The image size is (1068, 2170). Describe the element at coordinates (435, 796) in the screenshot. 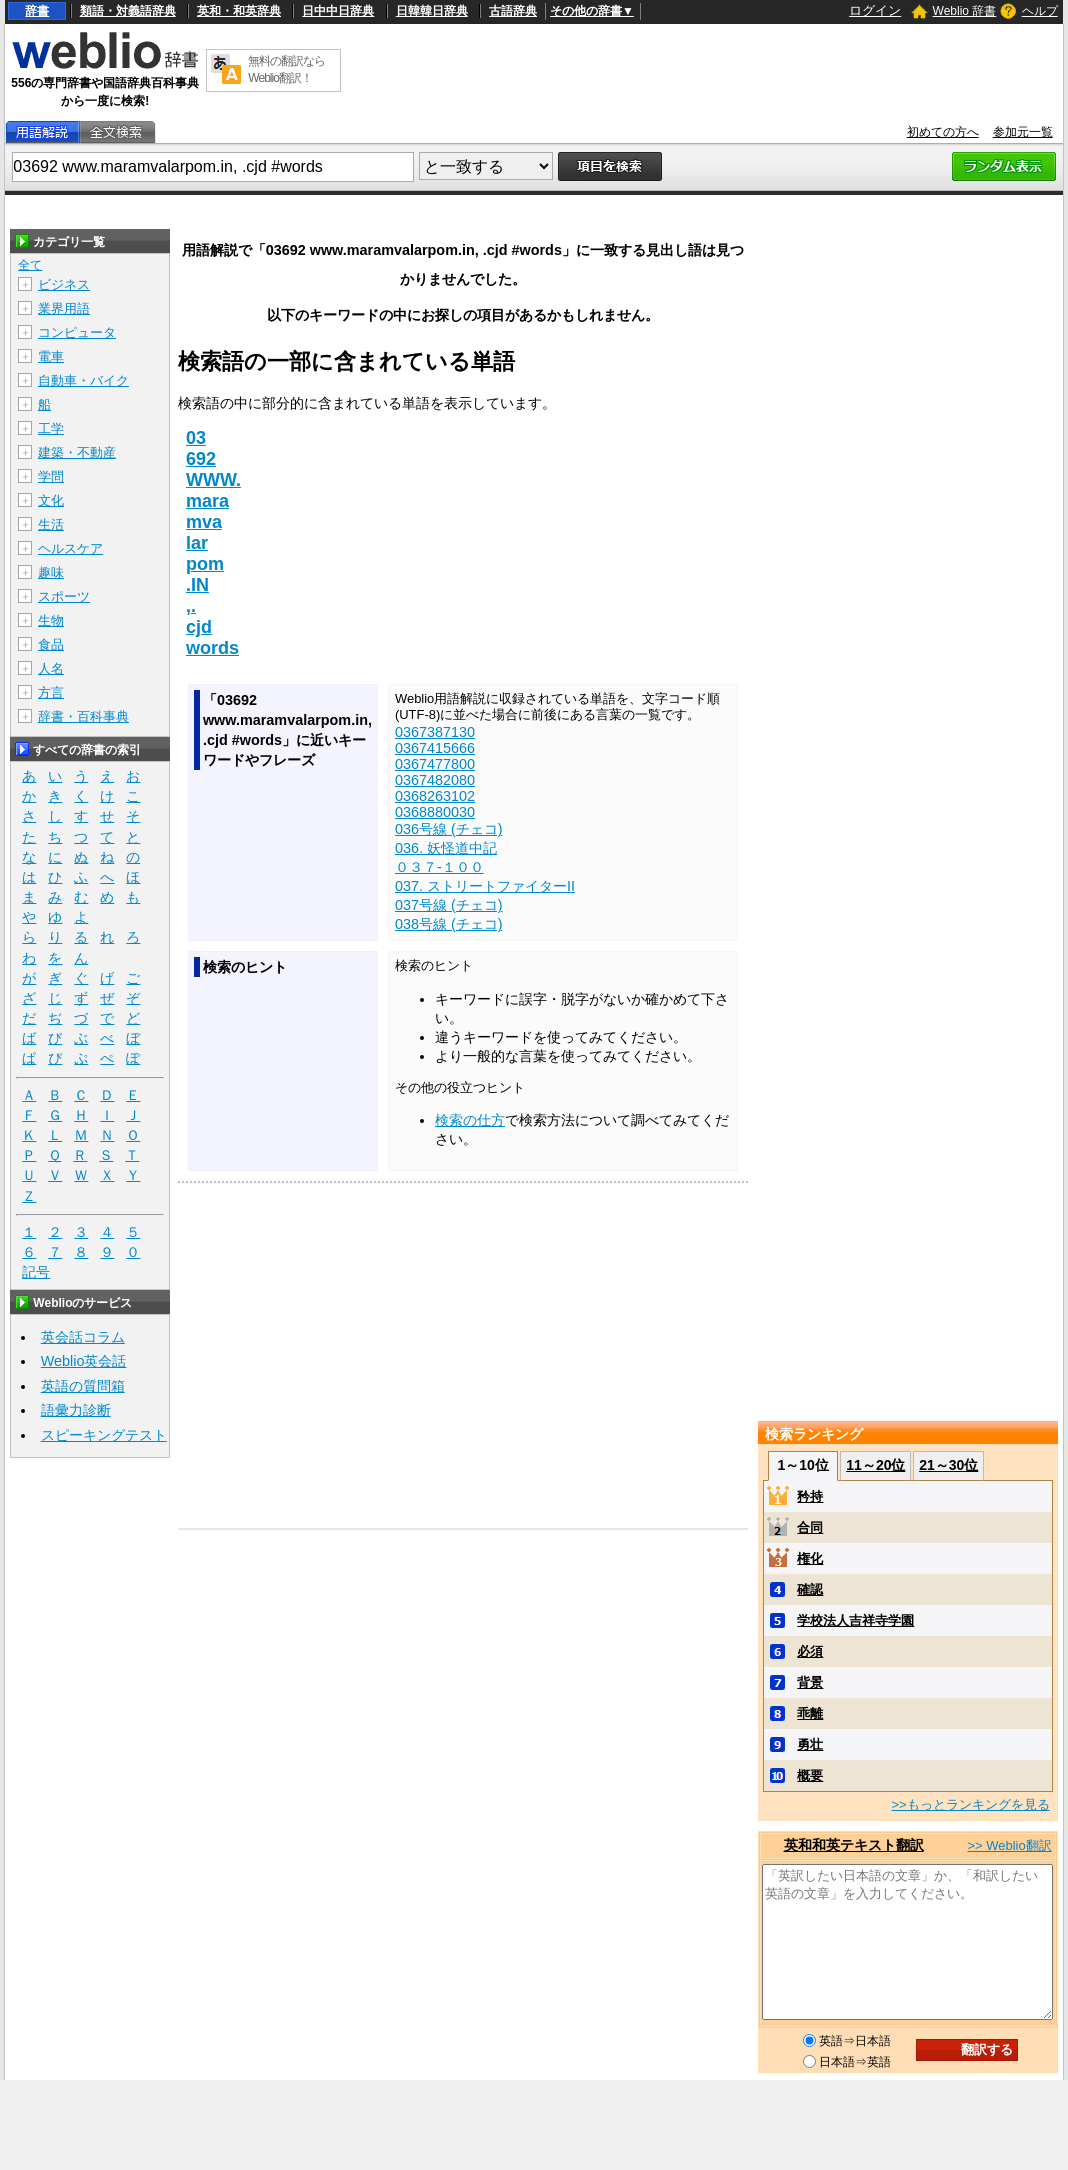

I see `0368263102` at that location.